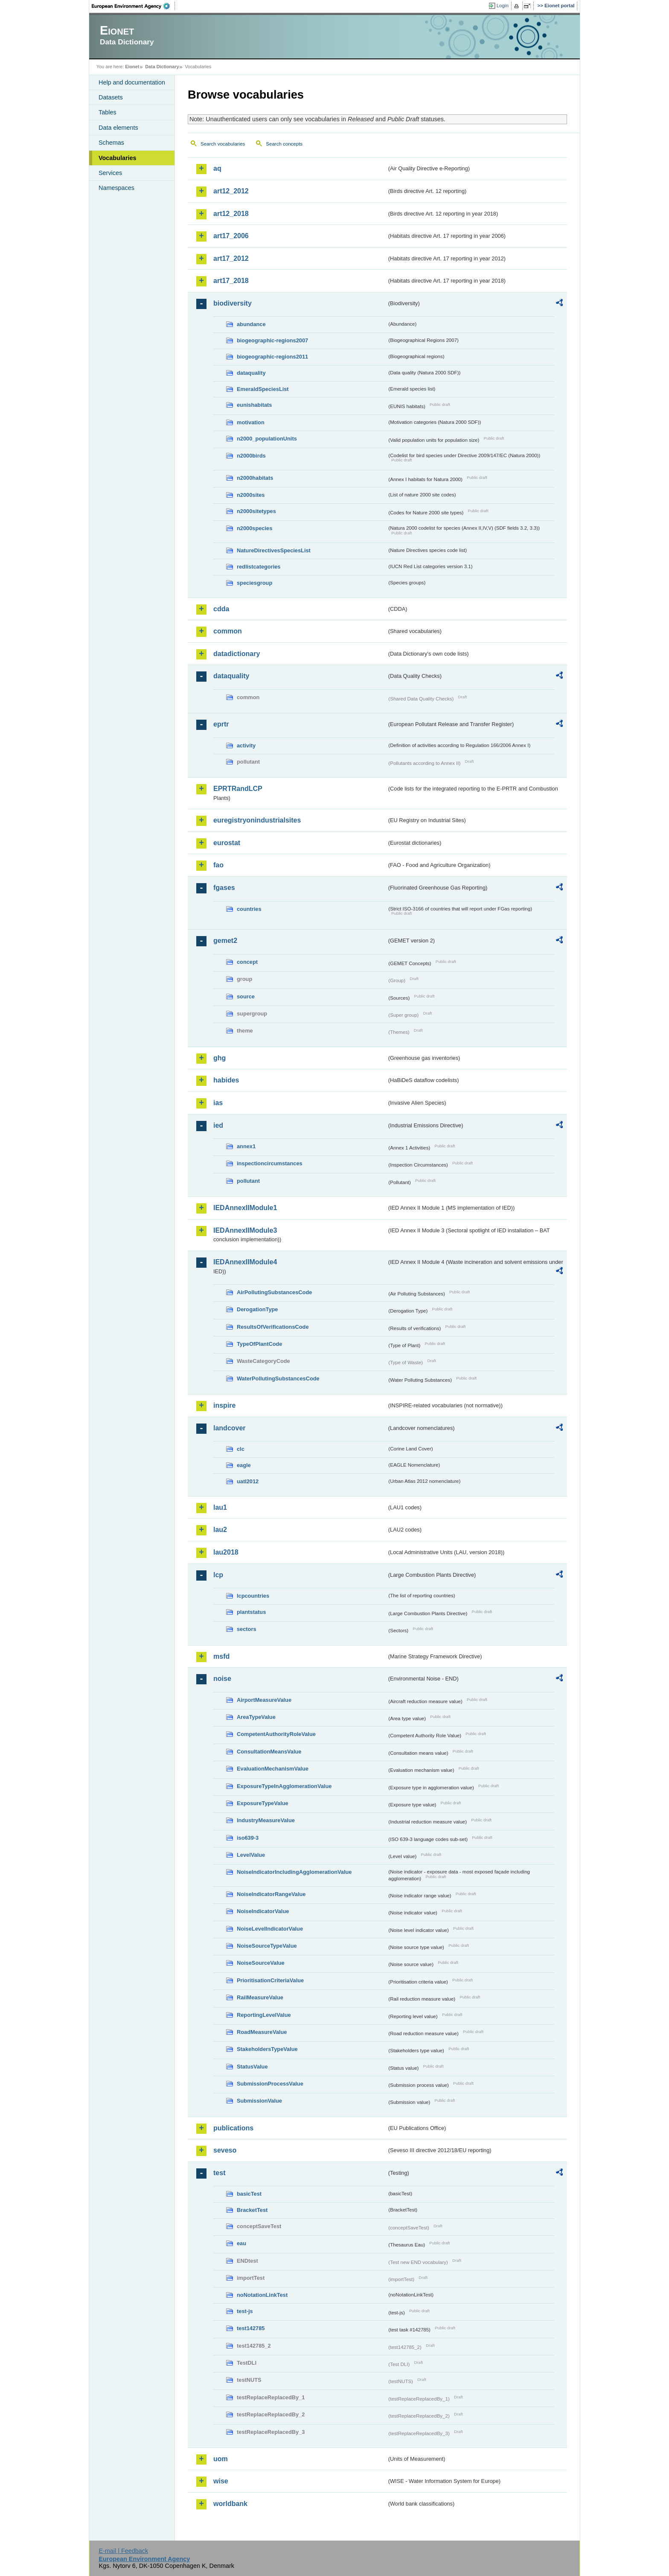 The width and height of the screenshot is (669, 2576). Describe the element at coordinates (110, 172) in the screenshot. I see `Services` at that location.